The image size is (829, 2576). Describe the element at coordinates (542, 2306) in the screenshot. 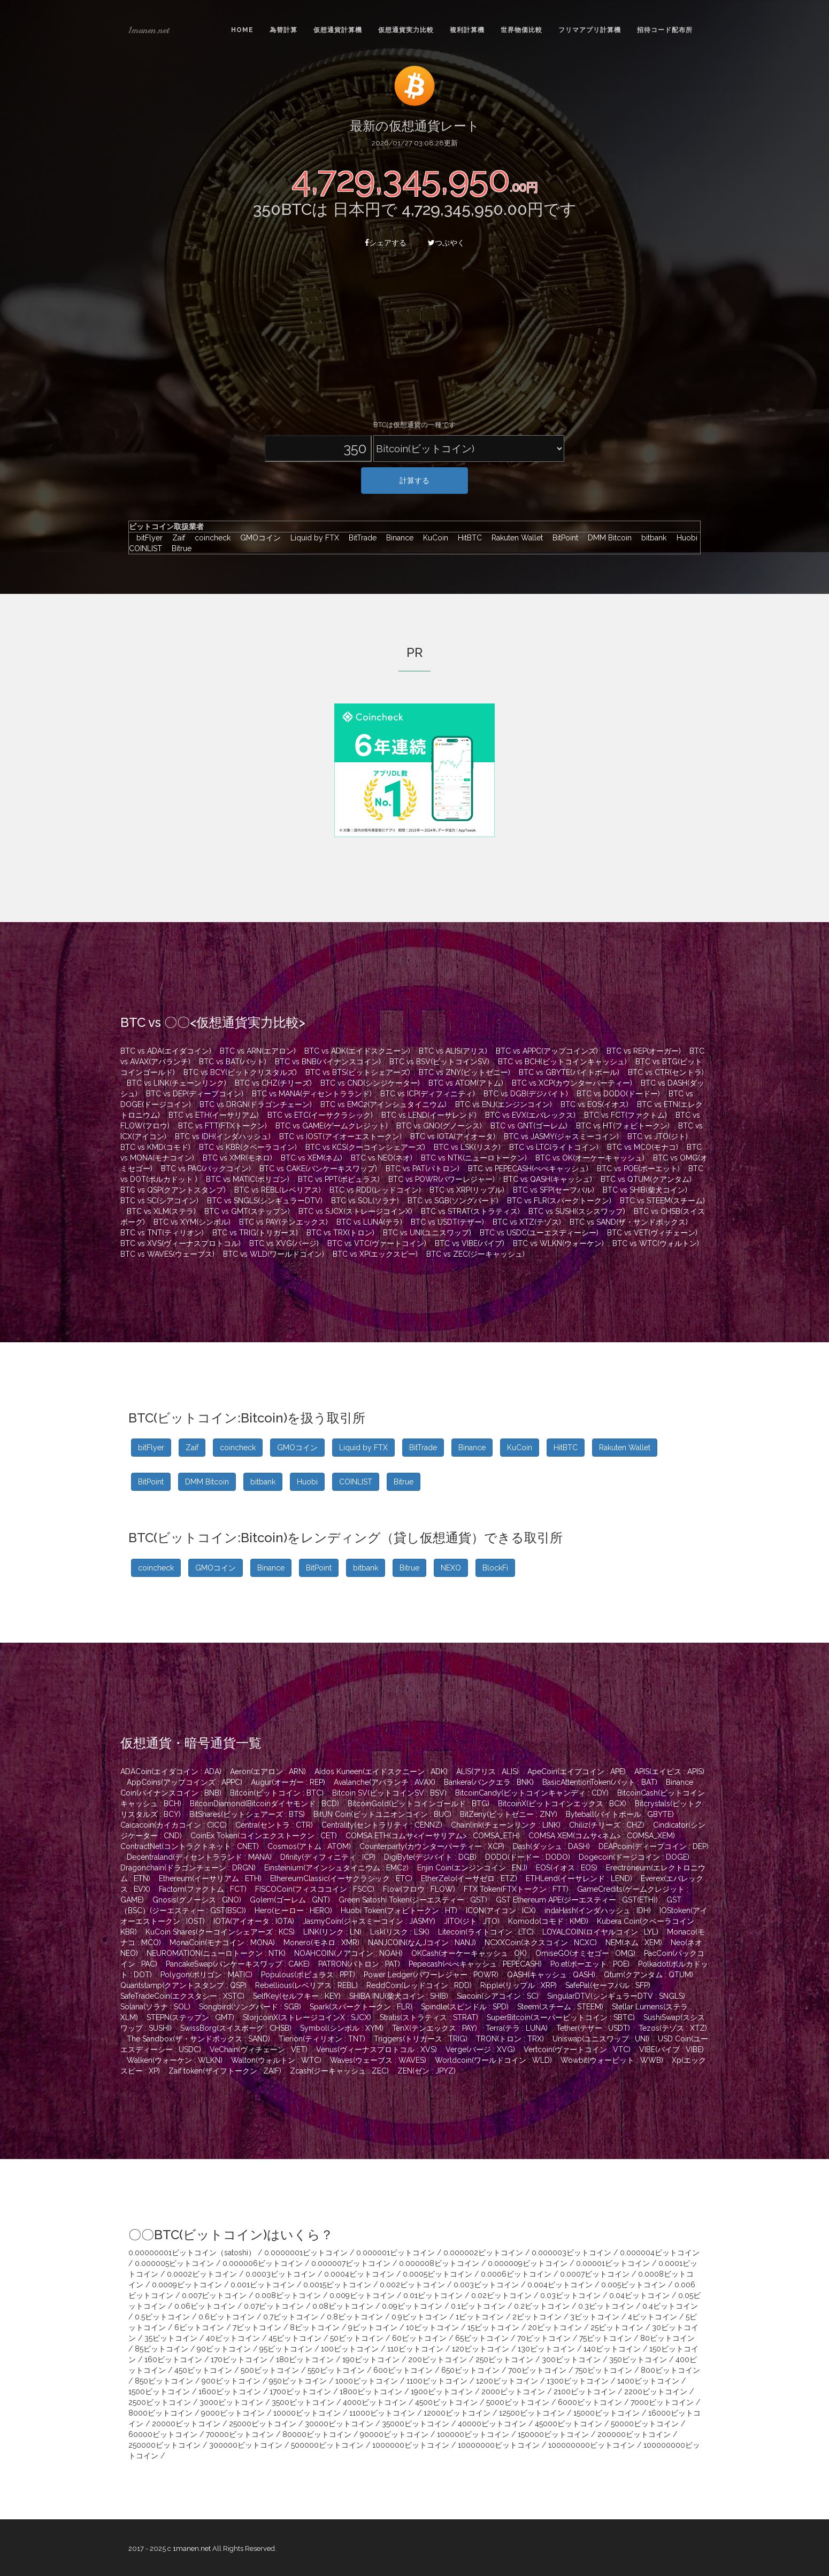

I see `0.2ビットコイン` at that location.